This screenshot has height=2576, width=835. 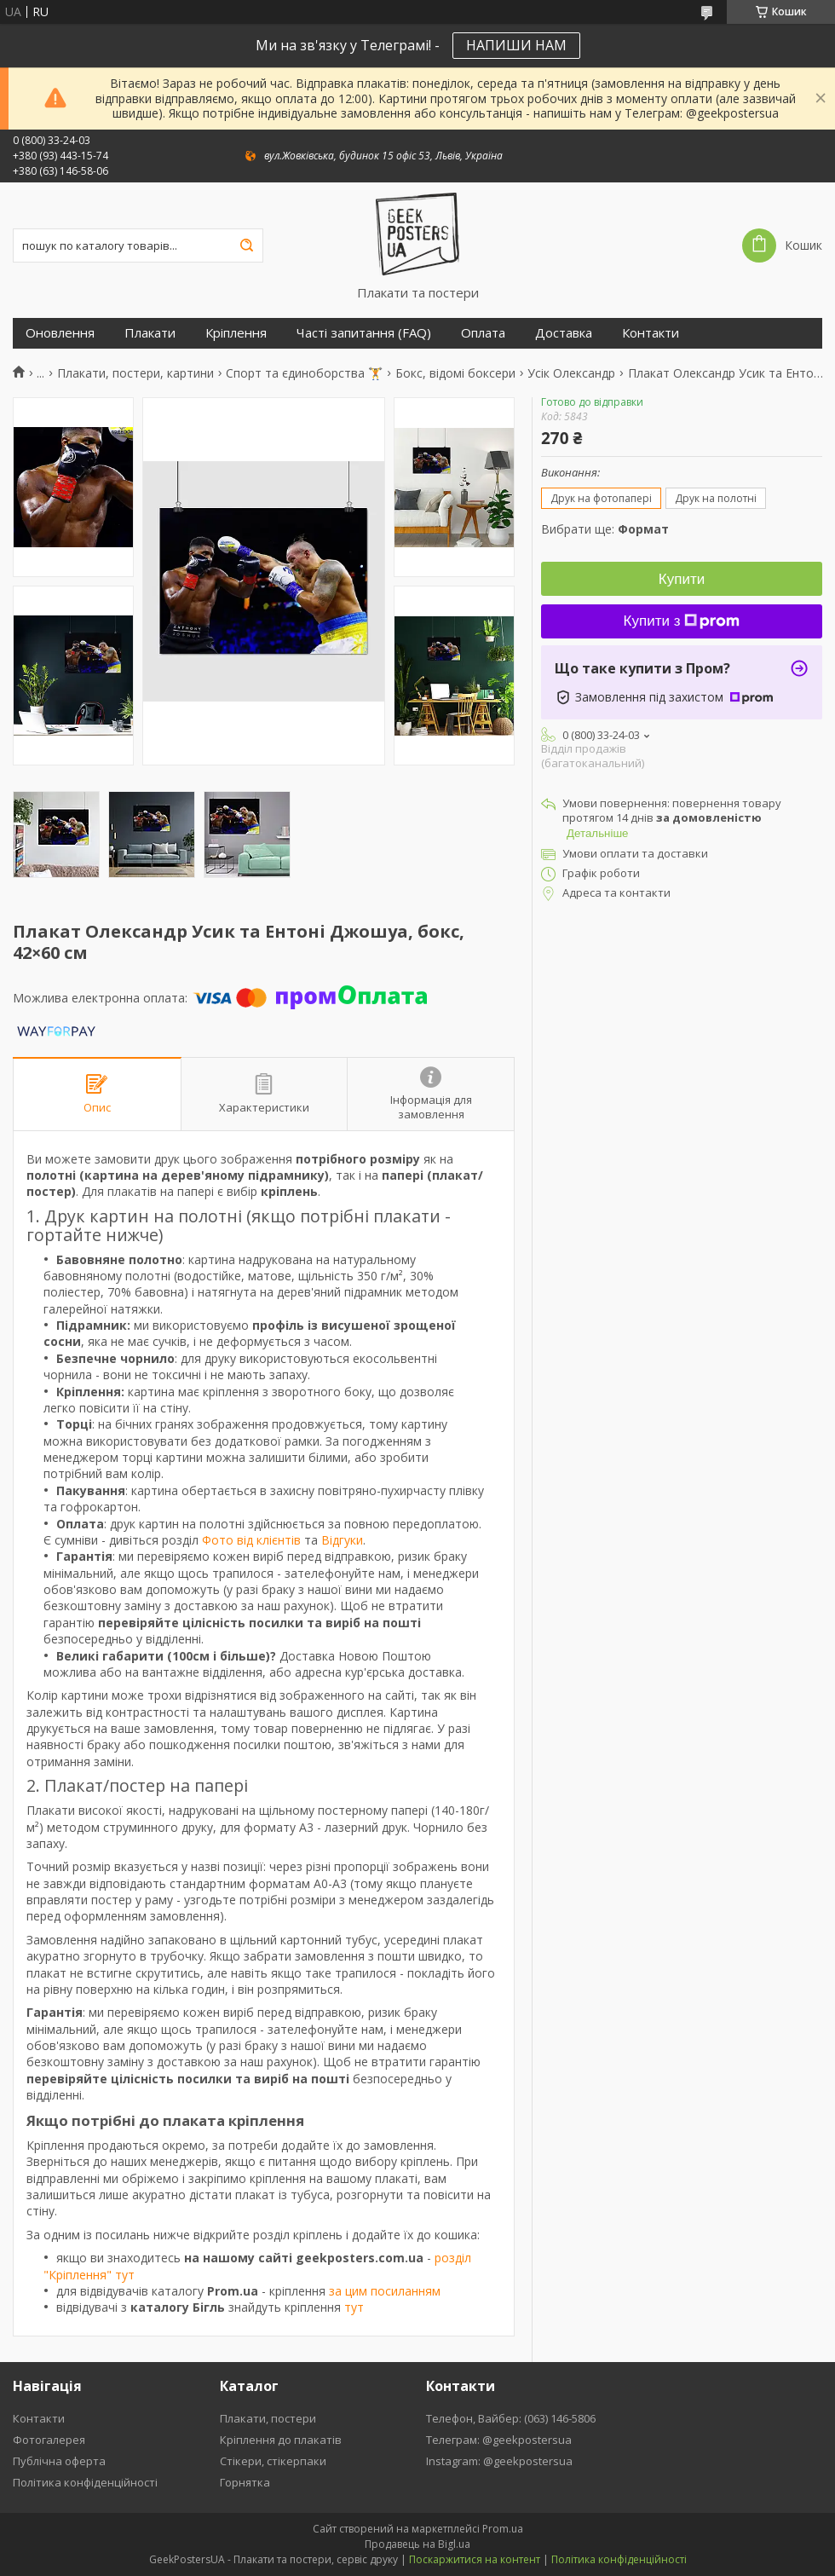 What do you see at coordinates (49, 2439) in the screenshot?
I see `Фотогалерея` at bounding box center [49, 2439].